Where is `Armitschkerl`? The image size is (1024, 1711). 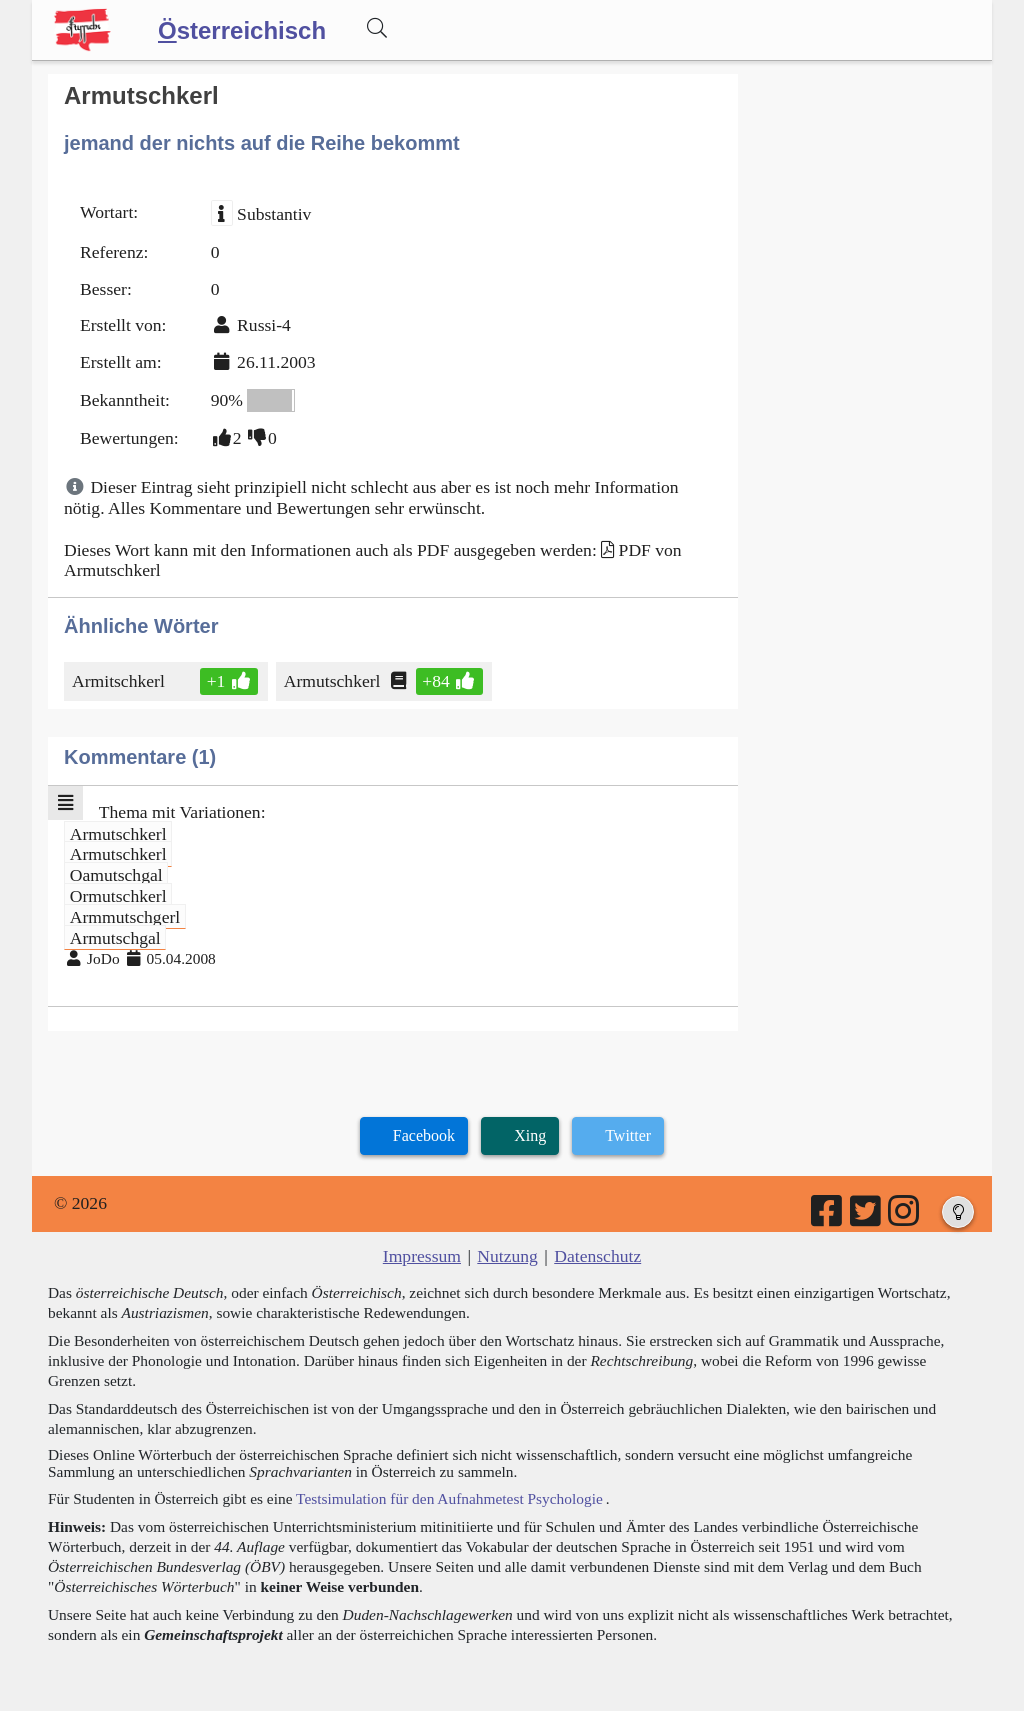
Armitschkerl is located at coordinates (120, 681).